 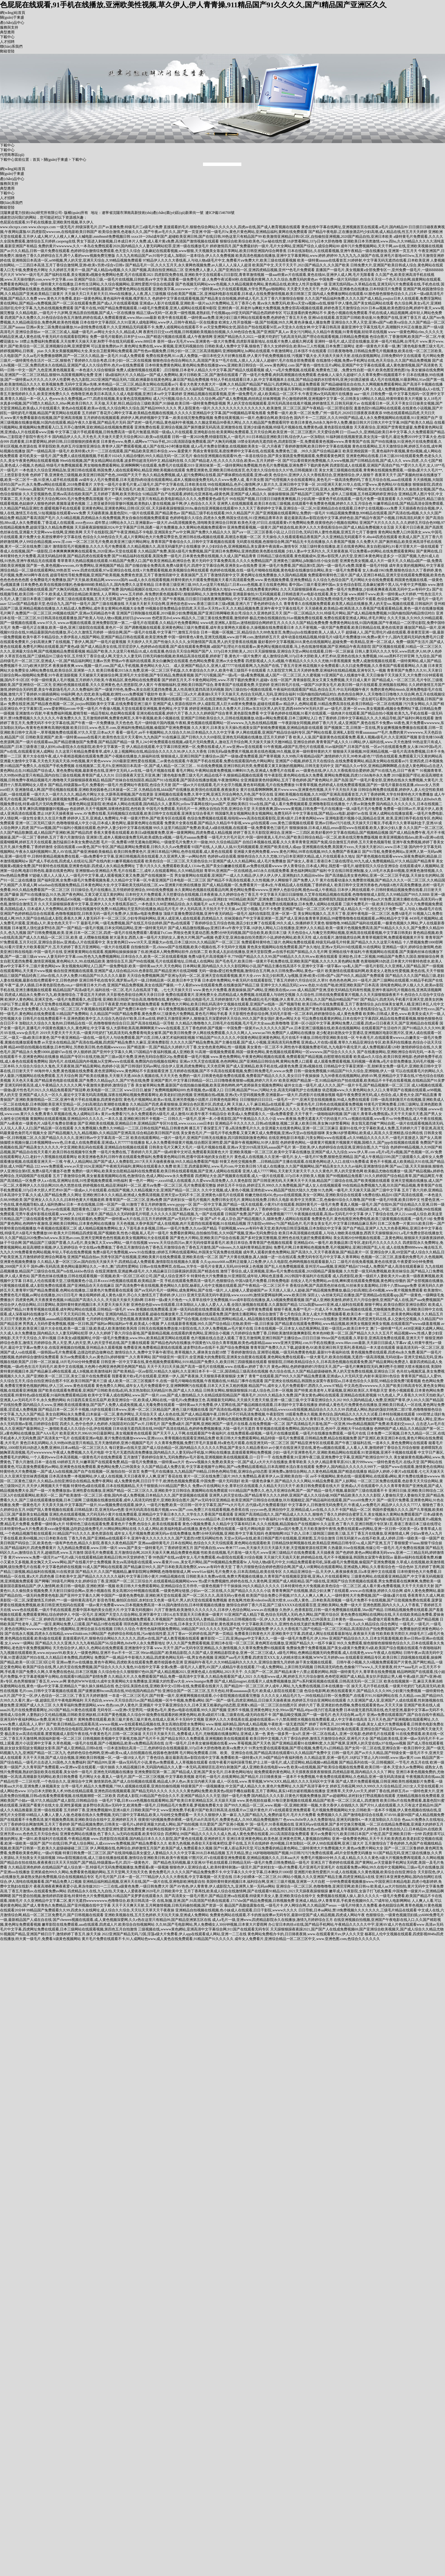 What do you see at coordinates (214, 1209) in the screenshot?
I see `五月丁香六月综合缴情在线,亚洲а∨天堂2019在线无码,一区视频免费观看,伊人丁香婷婷综合一区二区` at bounding box center [214, 1209].